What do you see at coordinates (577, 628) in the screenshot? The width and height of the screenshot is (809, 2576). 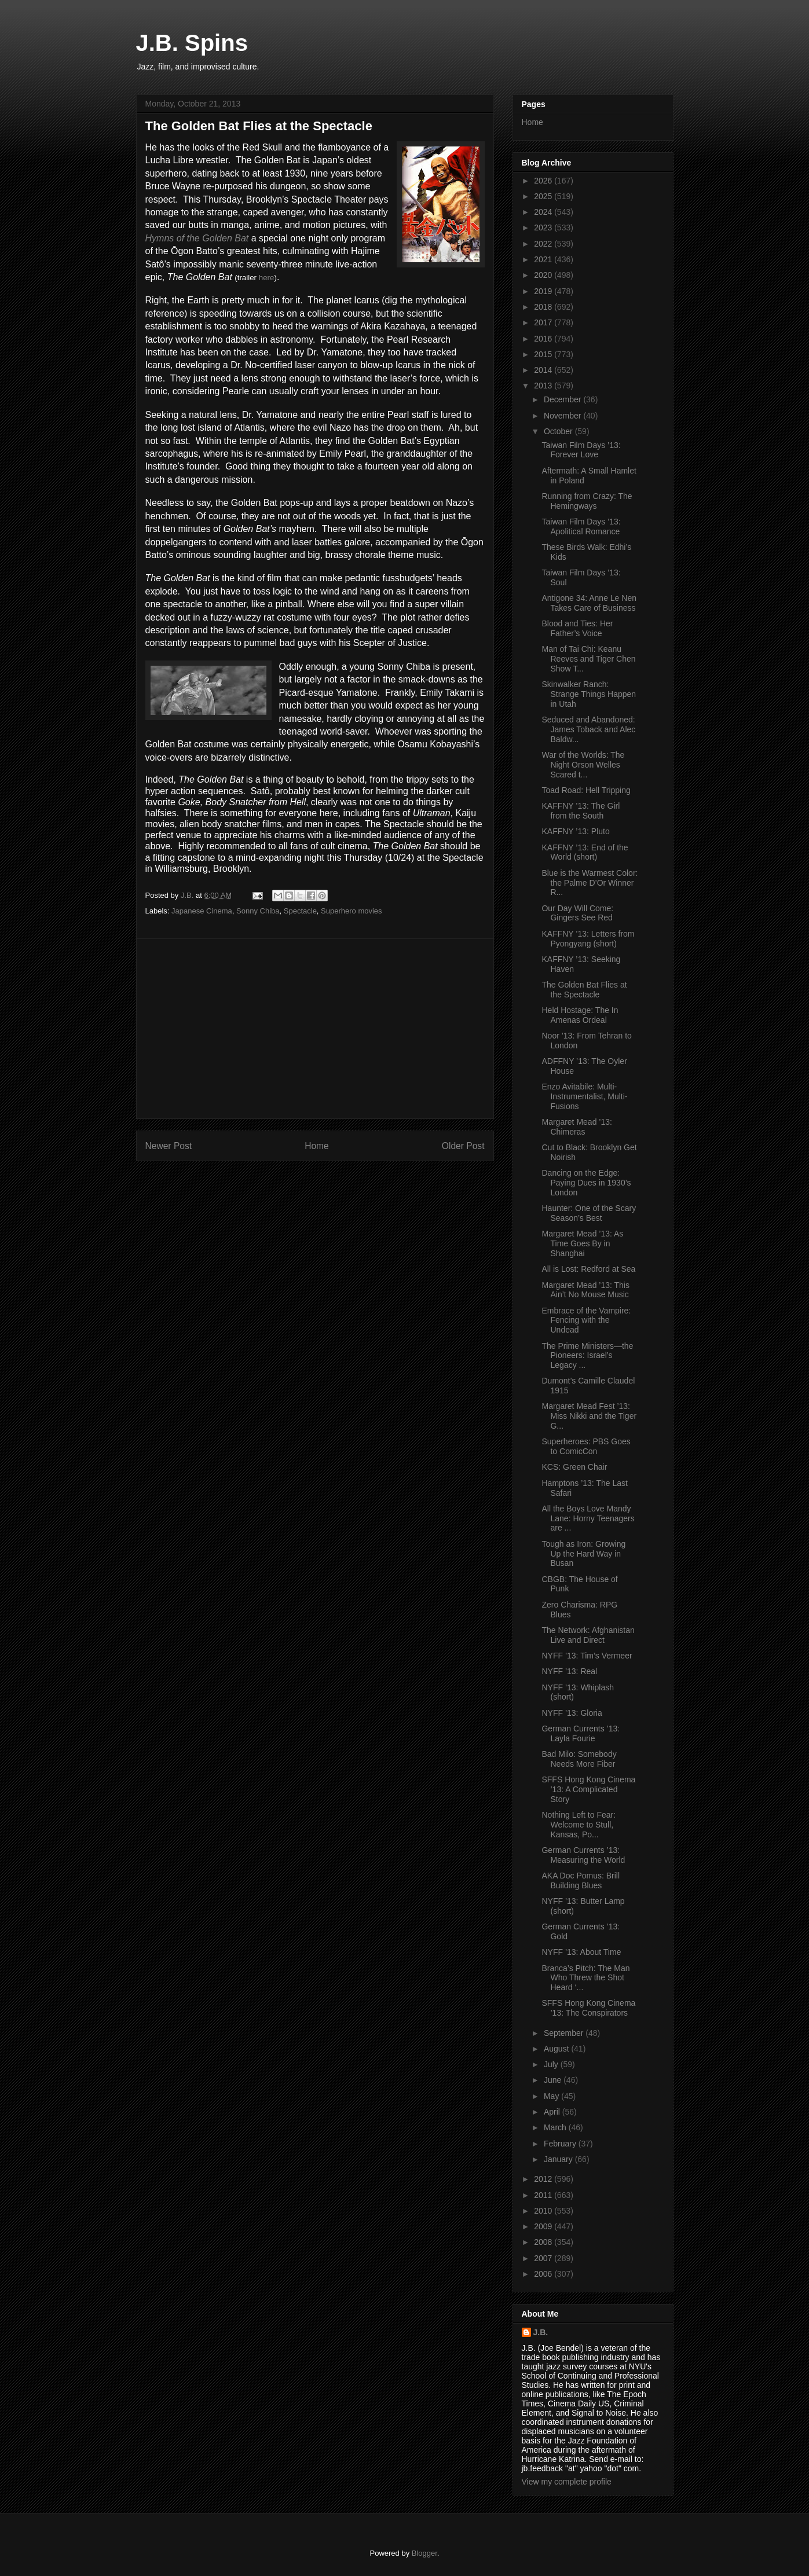 I see `Blood and Ties: Her Father’s Voice` at bounding box center [577, 628].